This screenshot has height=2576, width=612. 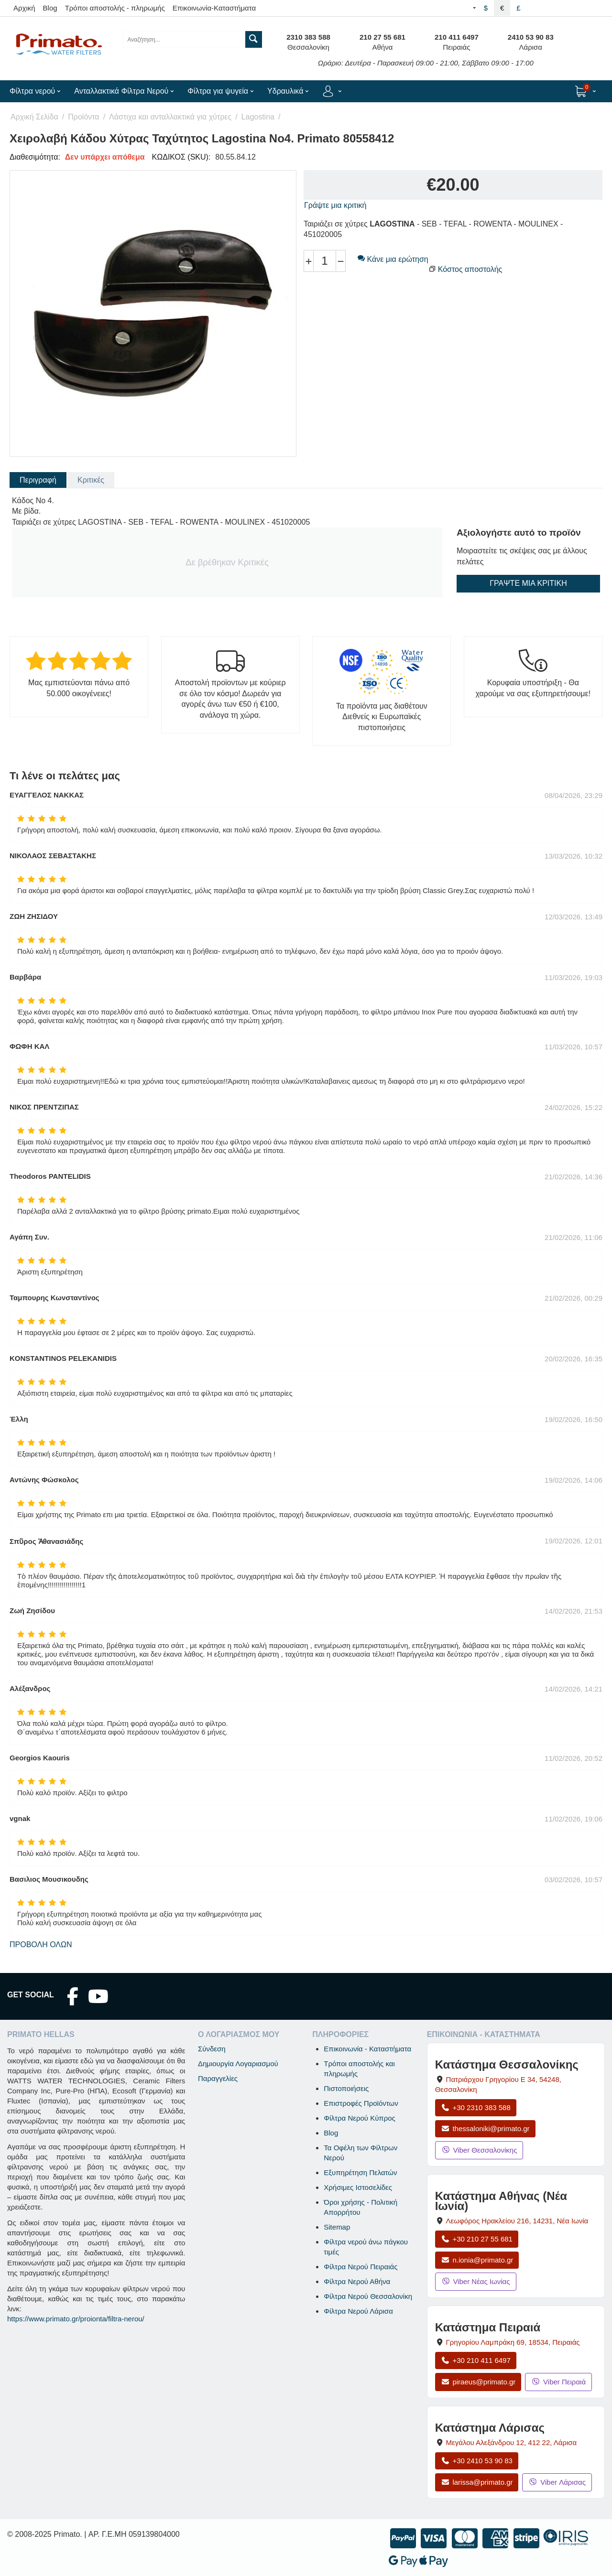 What do you see at coordinates (361, 2103) in the screenshot?
I see `Επιστροφές Προϊόντων` at bounding box center [361, 2103].